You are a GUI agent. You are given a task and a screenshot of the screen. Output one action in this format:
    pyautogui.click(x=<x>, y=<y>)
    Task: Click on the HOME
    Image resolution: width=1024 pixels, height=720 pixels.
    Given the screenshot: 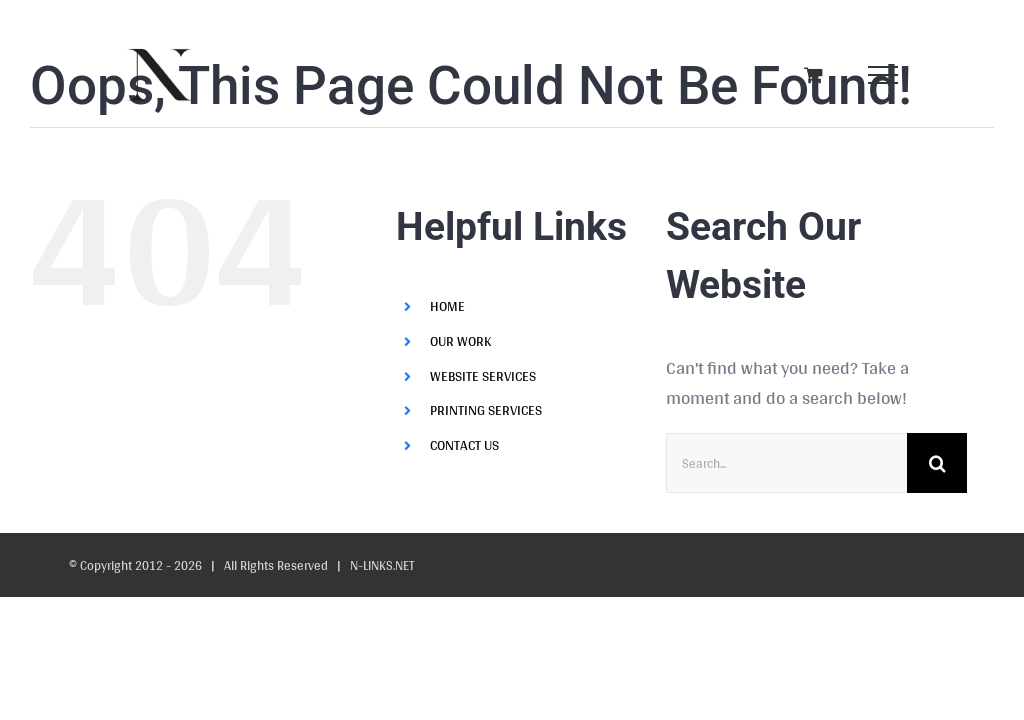 What is the action you would take?
    pyautogui.click(x=447, y=306)
    